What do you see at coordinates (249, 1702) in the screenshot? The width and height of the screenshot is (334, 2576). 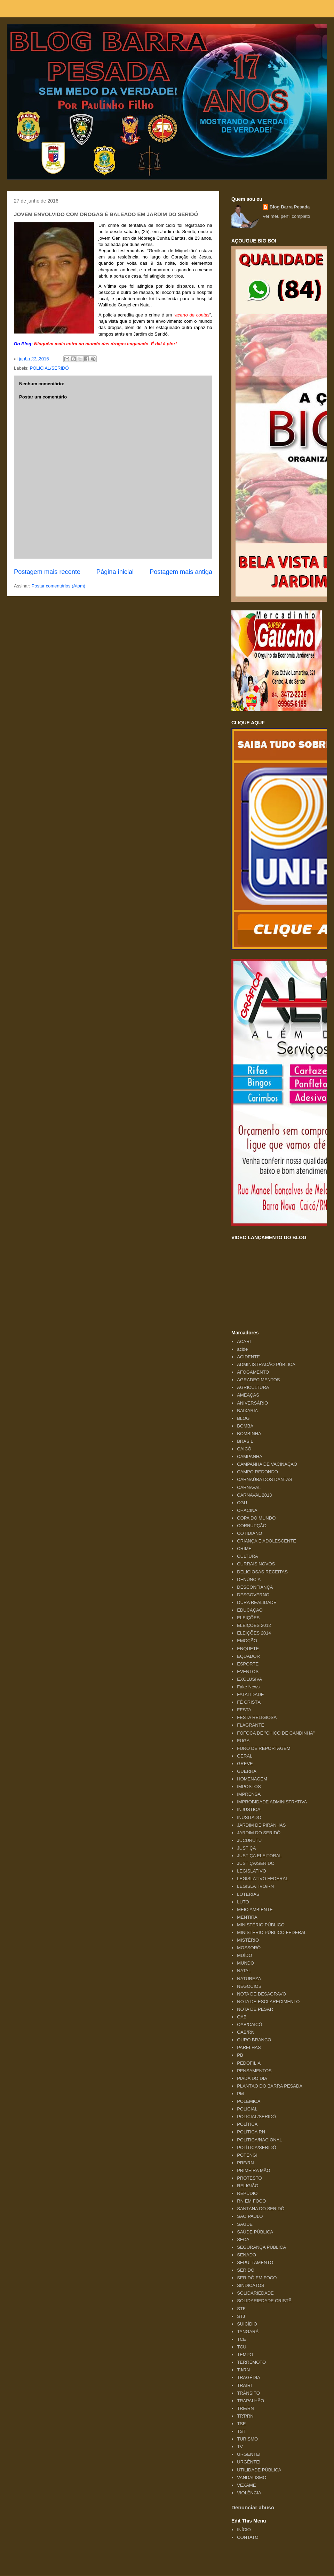 I see `FÉ CRISTÃ` at bounding box center [249, 1702].